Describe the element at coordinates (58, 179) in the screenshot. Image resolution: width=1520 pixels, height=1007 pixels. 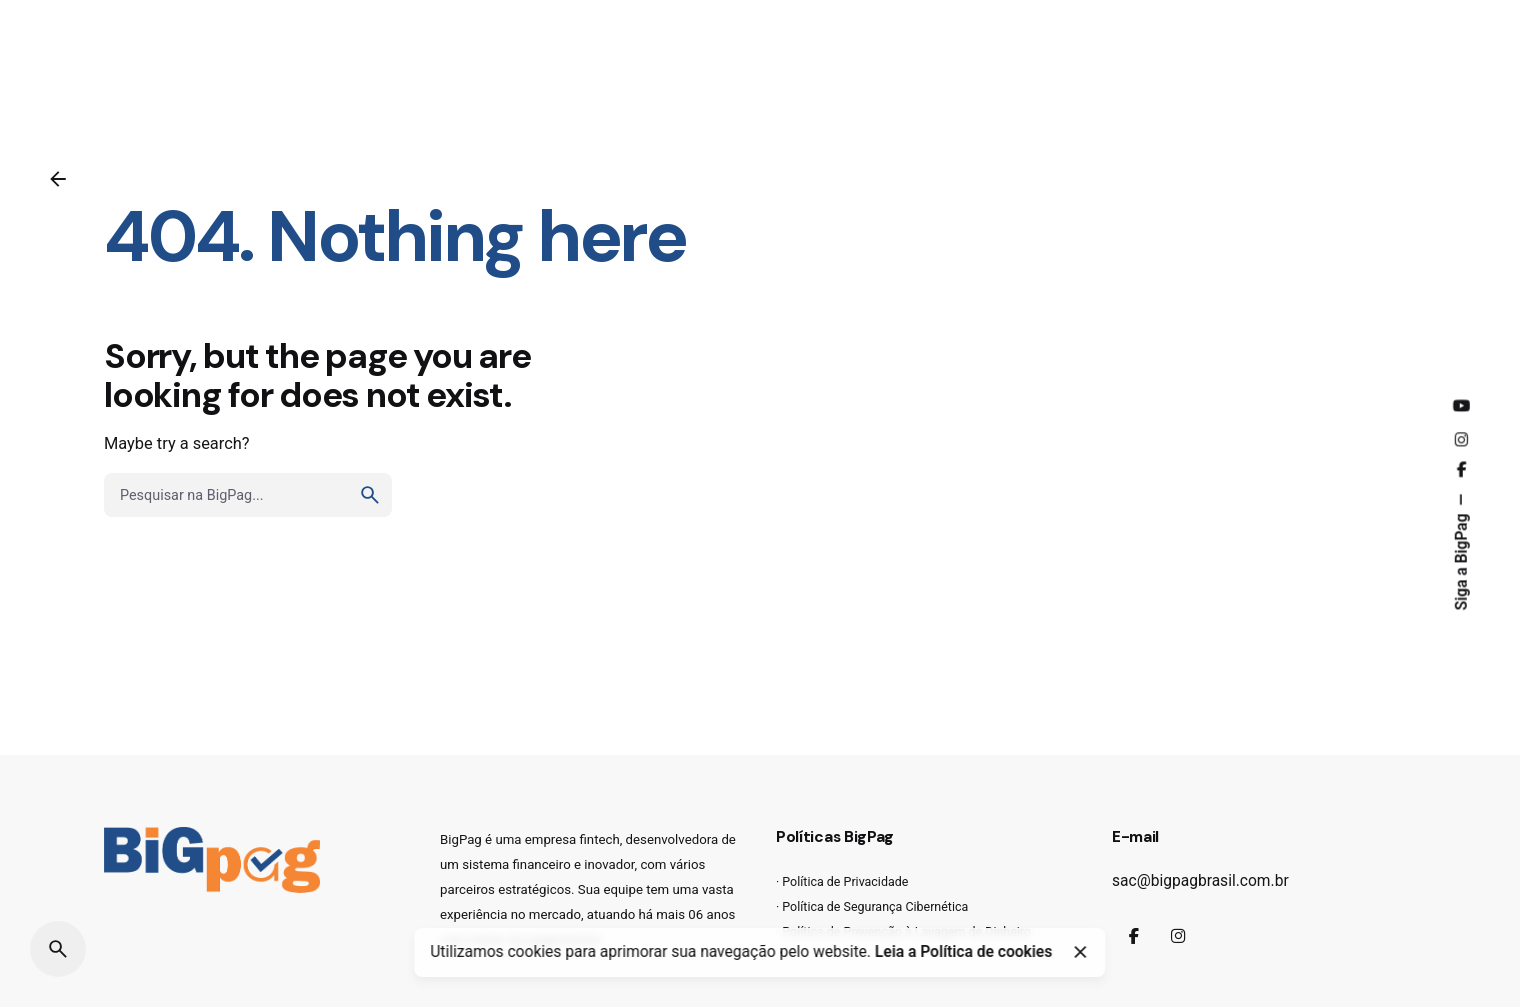
I see `[Voltar]` at that location.